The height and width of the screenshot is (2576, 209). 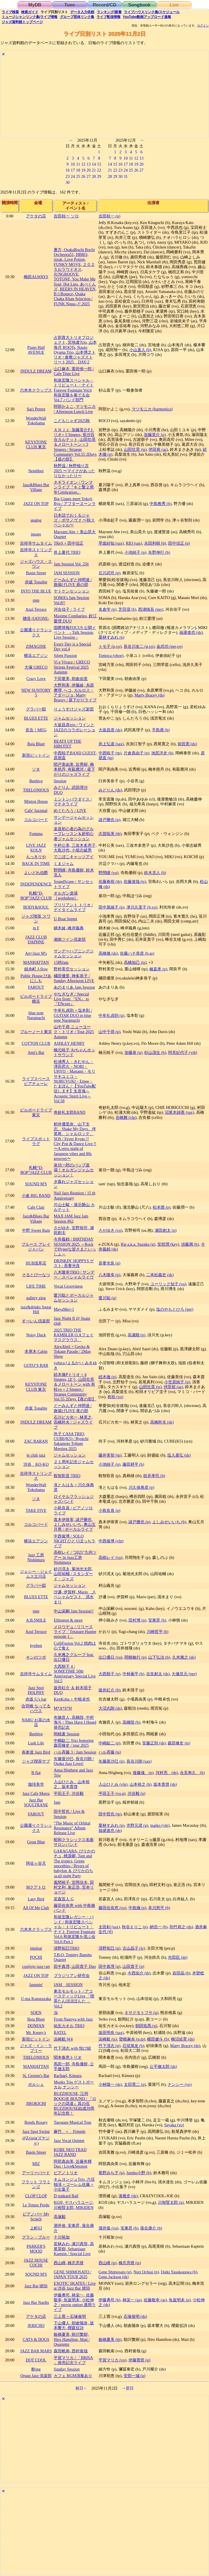 I want to click on Crazy Love, so click(x=36, y=678).